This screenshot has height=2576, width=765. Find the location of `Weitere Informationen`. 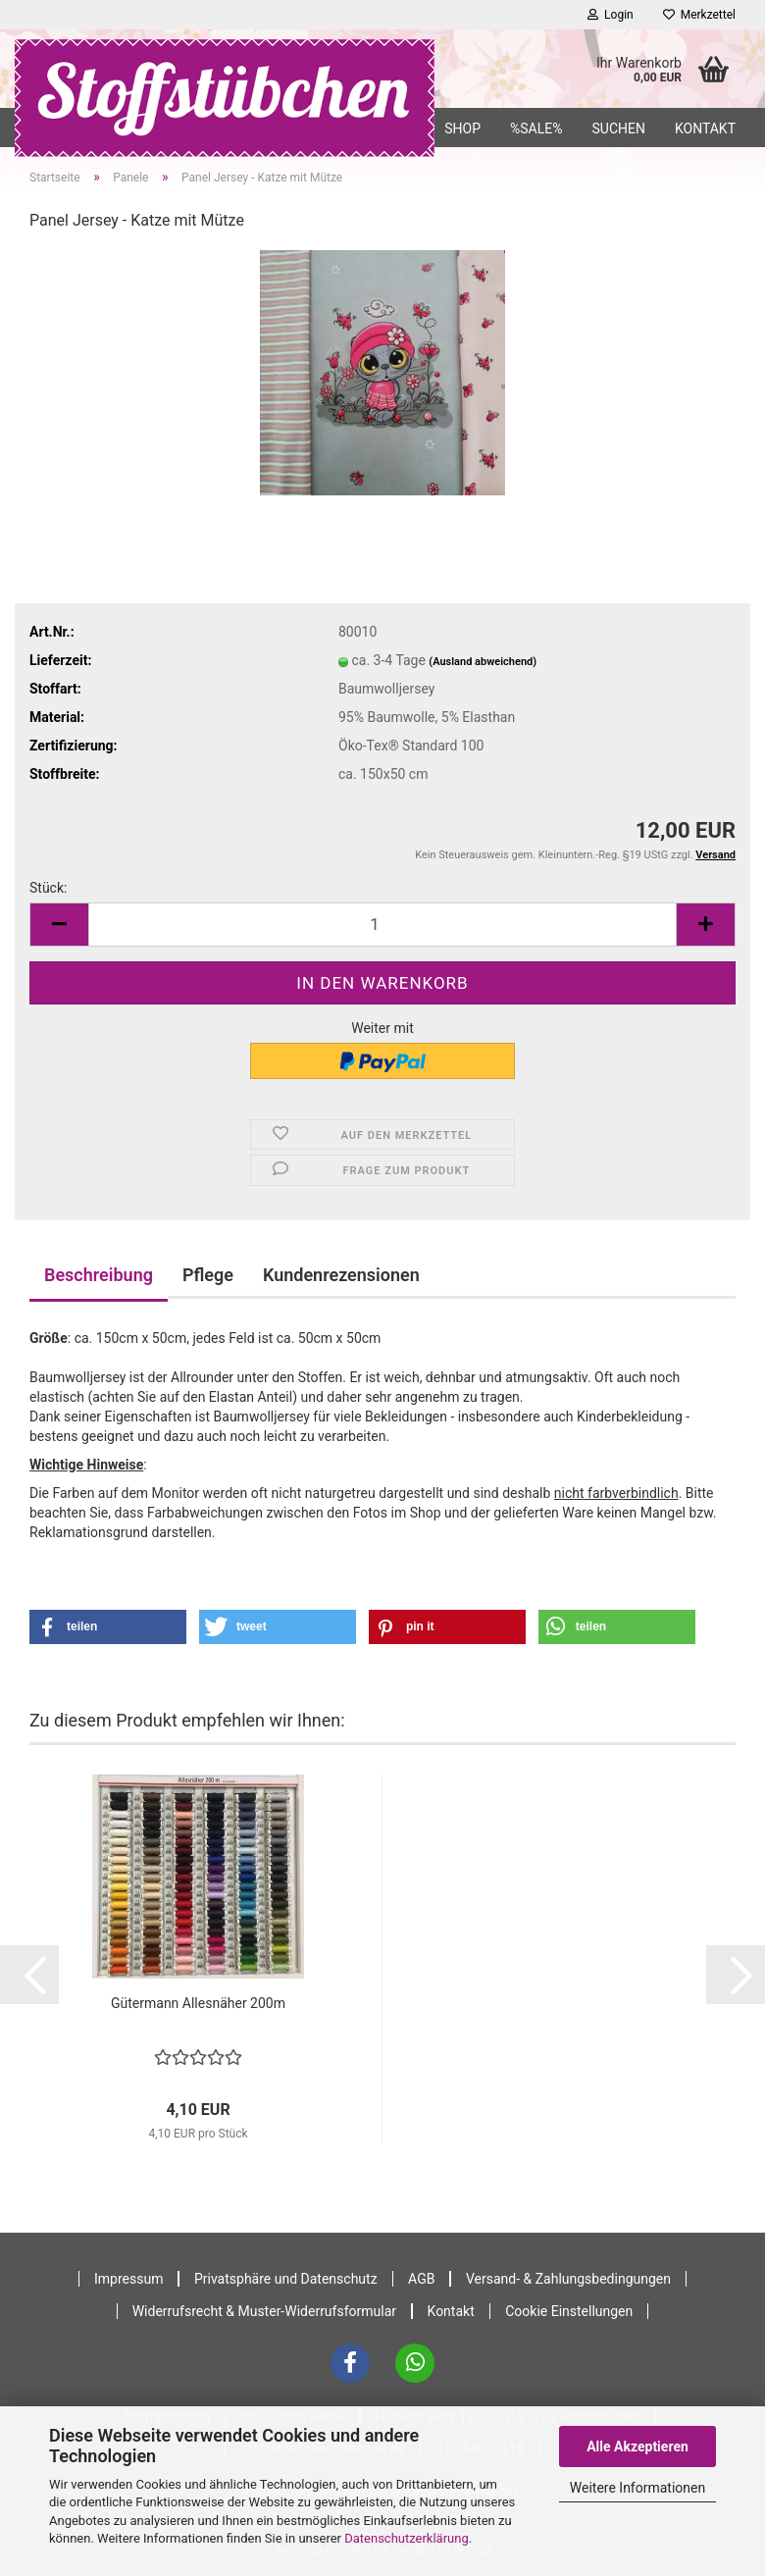

Weitere Informationen is located at coordinates (637, 2488).